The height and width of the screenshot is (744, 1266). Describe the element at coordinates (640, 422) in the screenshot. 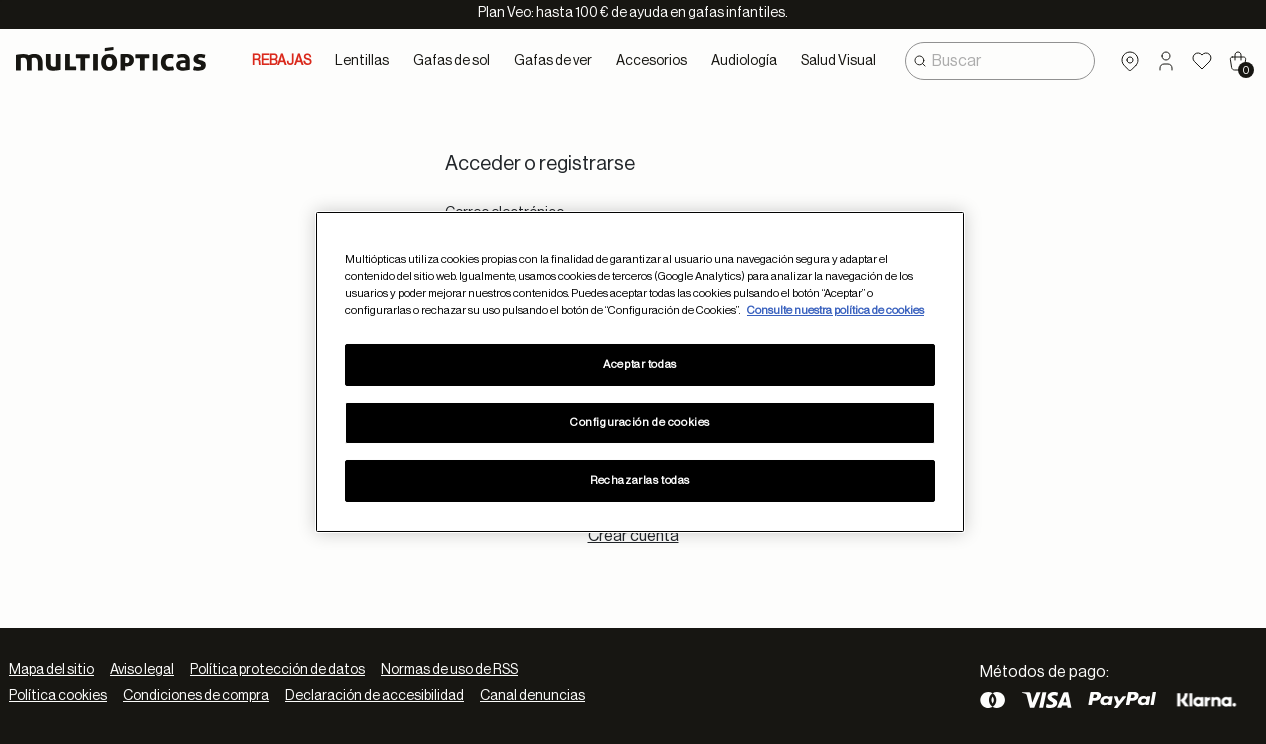

I see `Configuración de cookies [Configuración de cookies, Abre el cuadro de diálogo del centro de preferencias.]` at that location.